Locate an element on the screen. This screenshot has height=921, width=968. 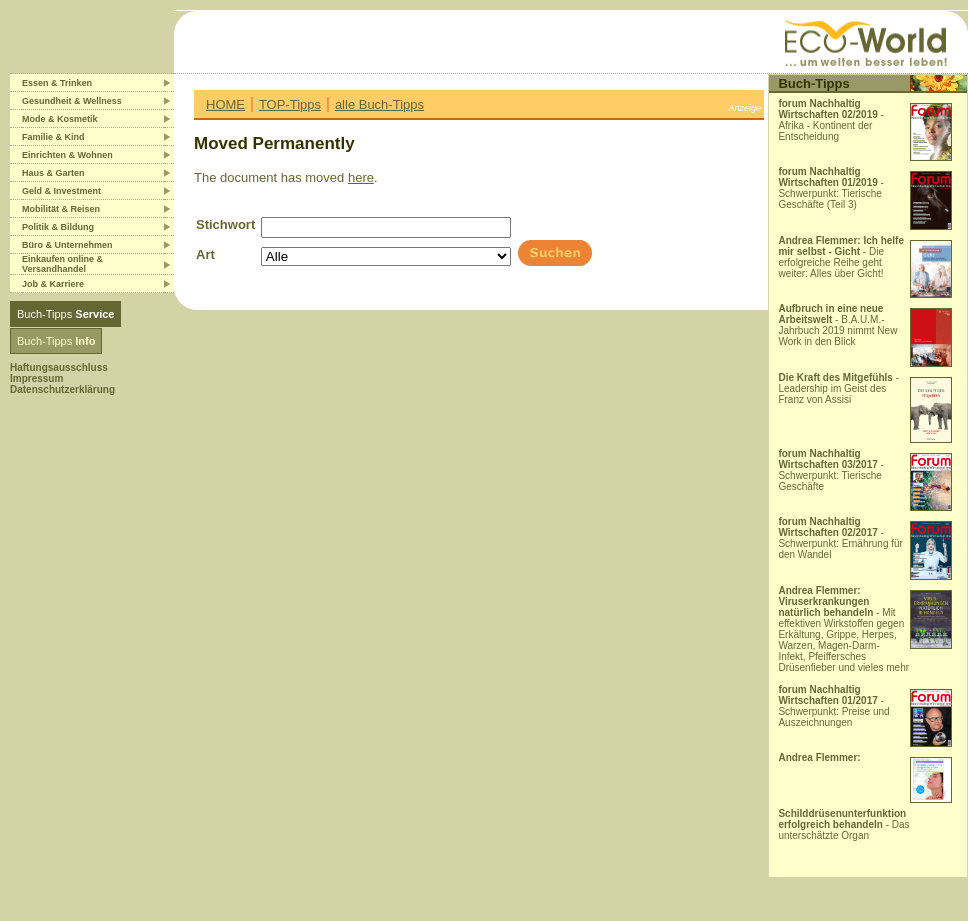
here is located at coordinates (361, 177).